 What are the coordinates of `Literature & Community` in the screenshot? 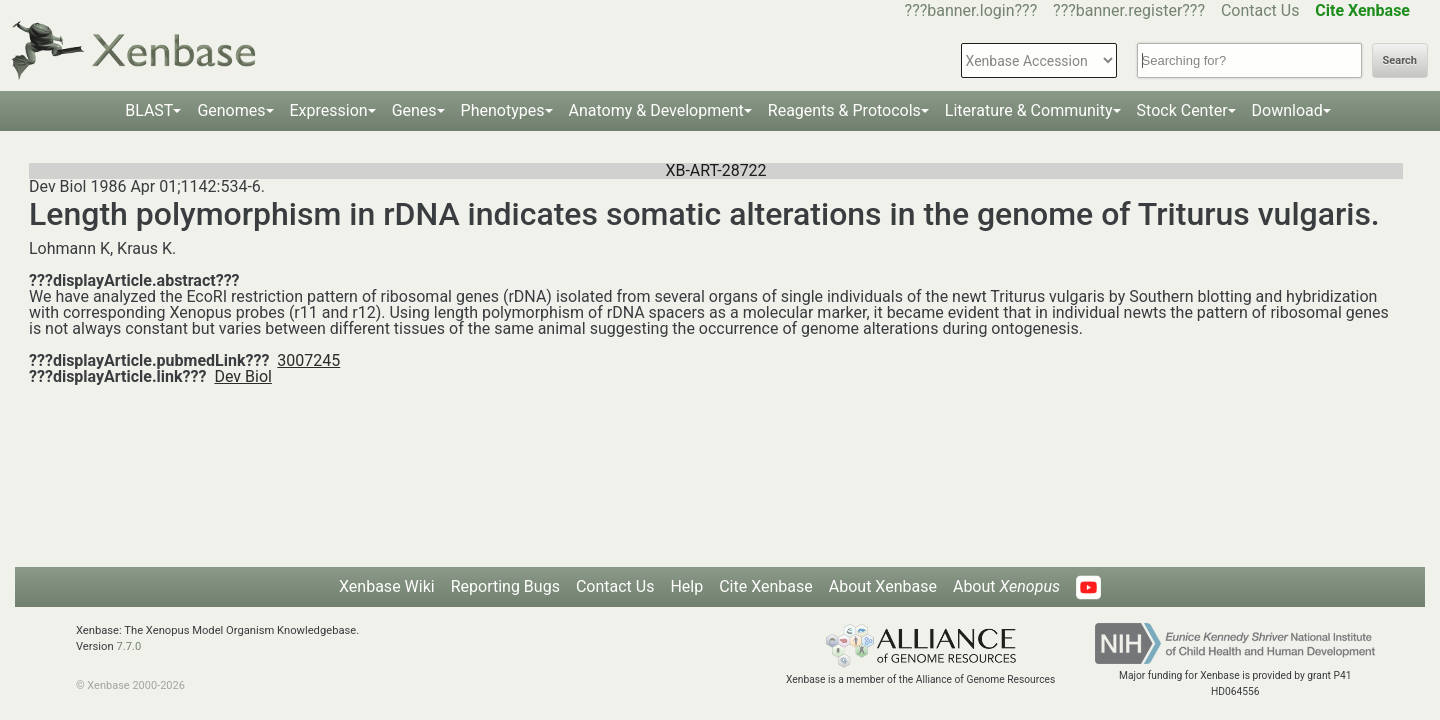 It's located at (1029, 110).